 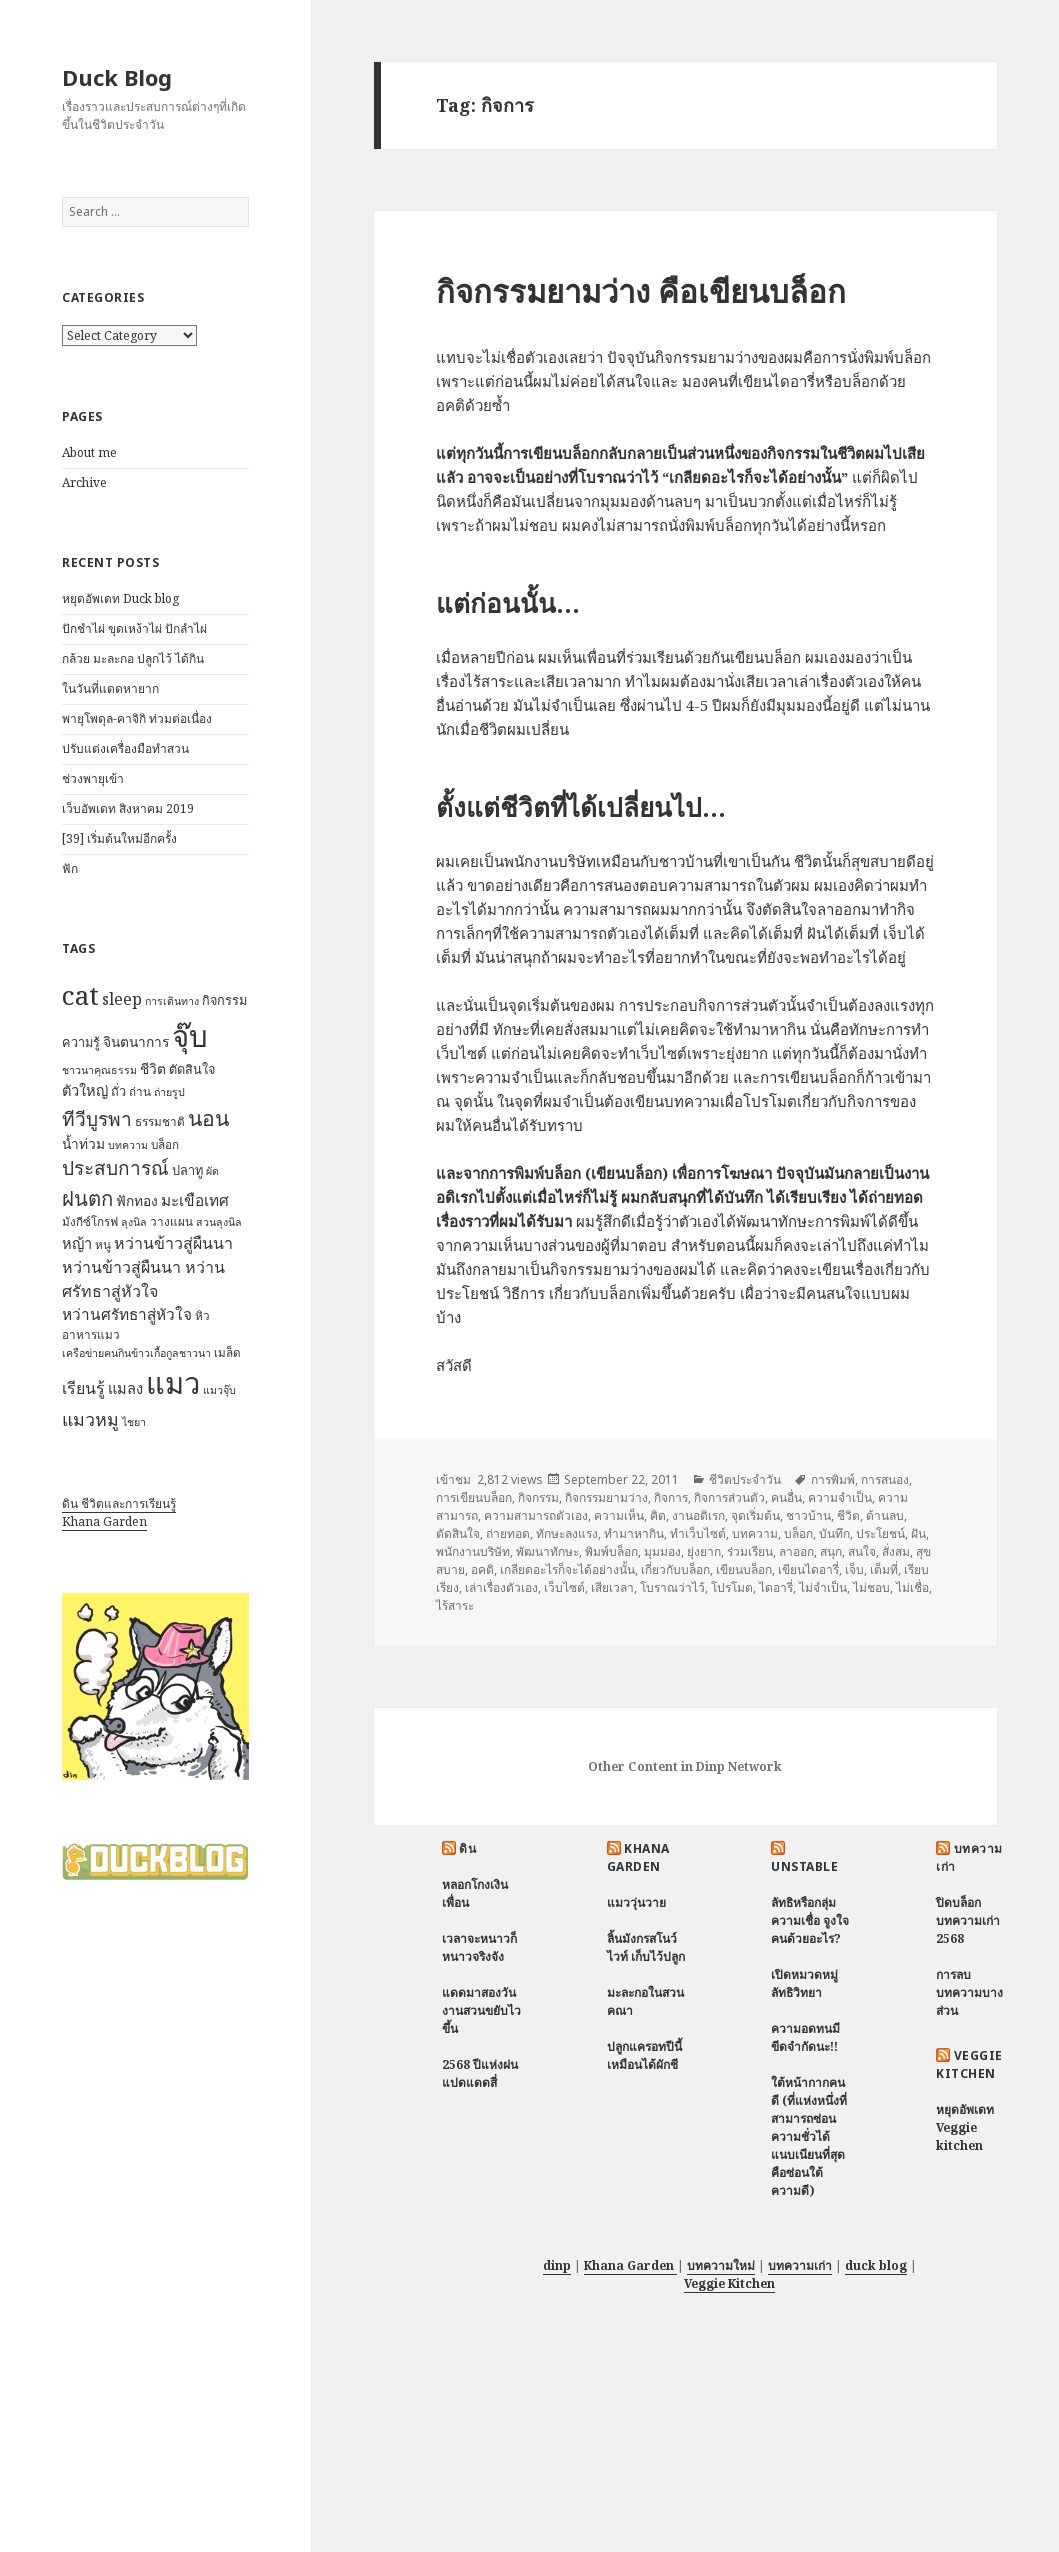 I want to click on เว็บไซต์, so click(x=564, y=1587).